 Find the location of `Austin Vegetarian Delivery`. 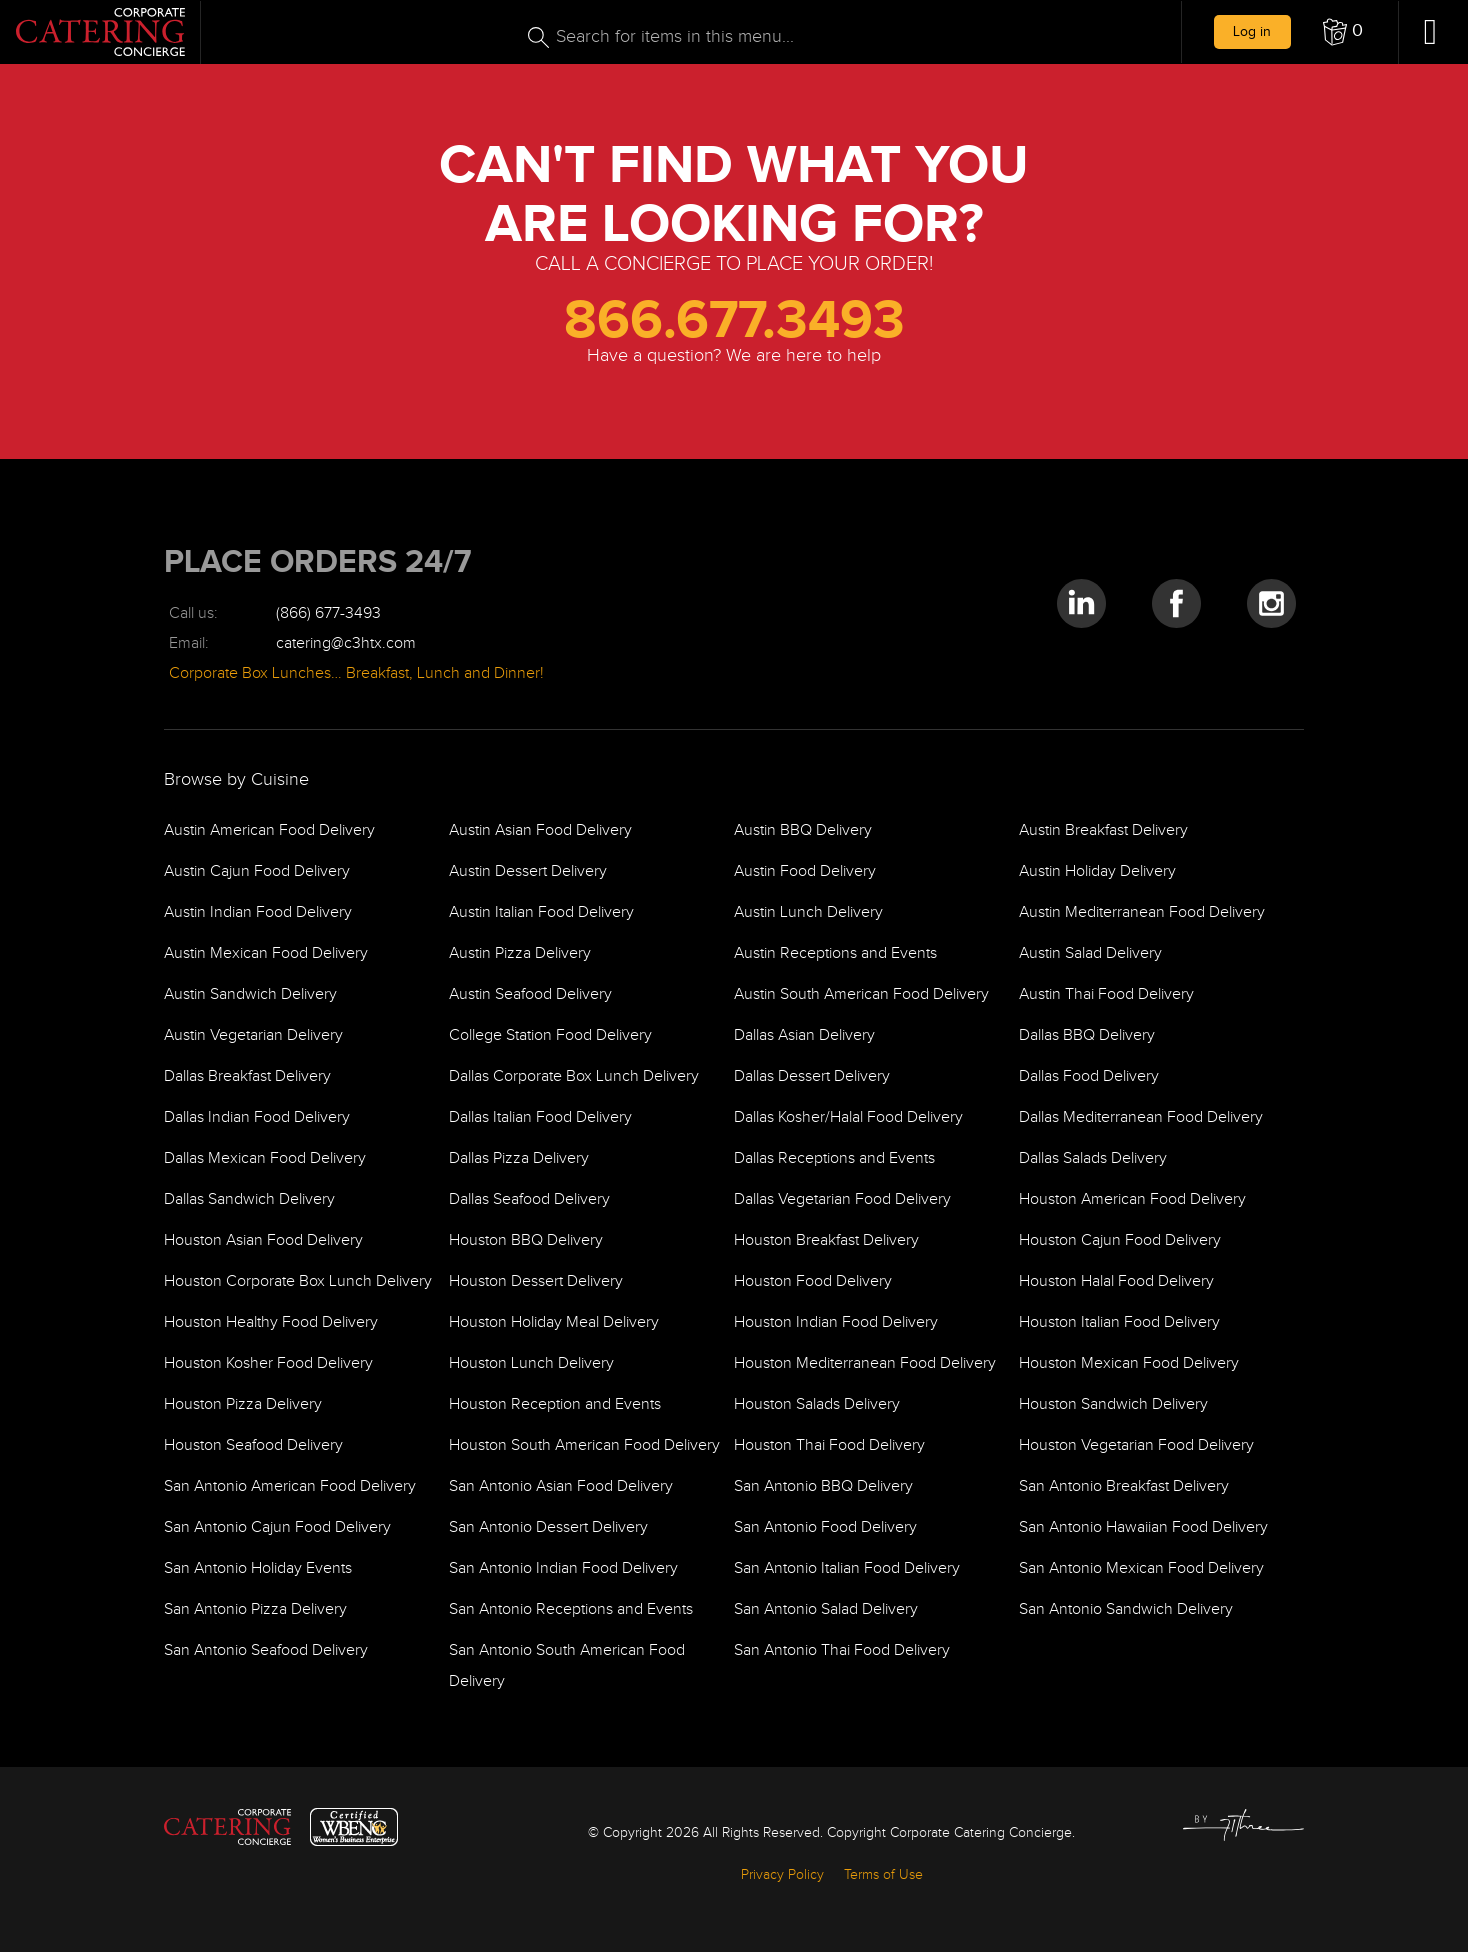

Austin Vegetarian Delivery is located at coordinates (253, 1035).